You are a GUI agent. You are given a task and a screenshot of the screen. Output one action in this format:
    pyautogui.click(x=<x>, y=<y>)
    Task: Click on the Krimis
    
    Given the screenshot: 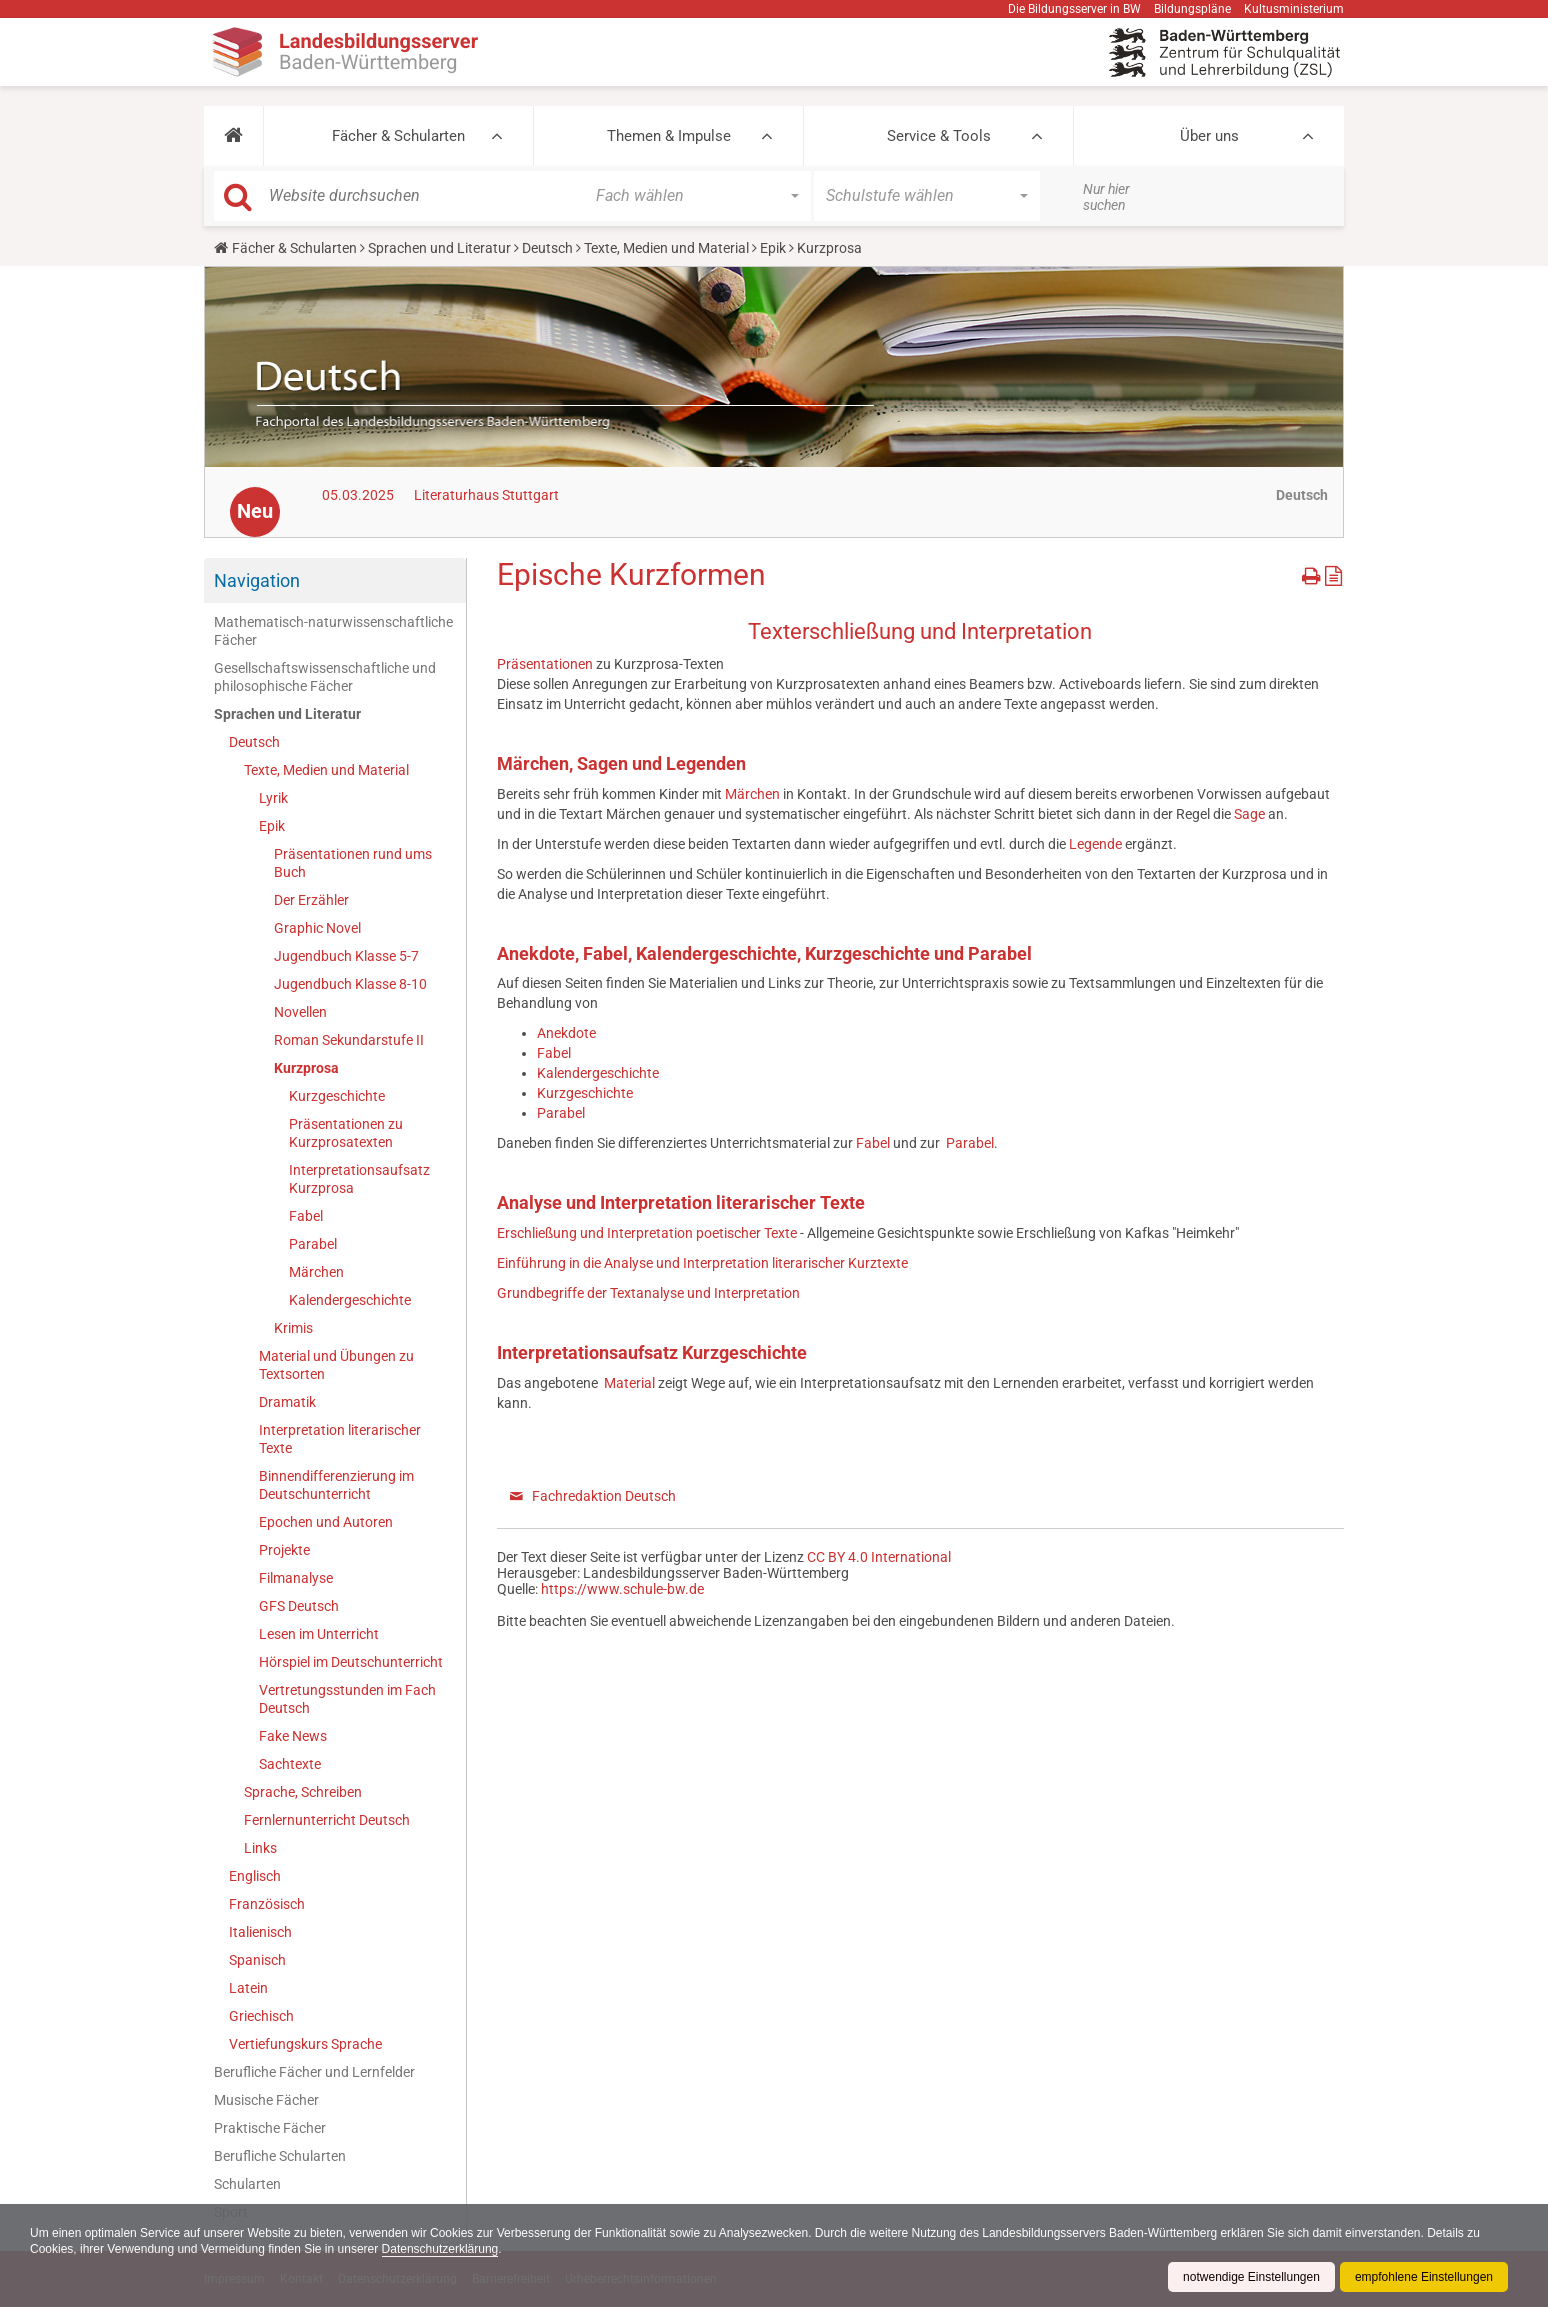 What is the action you would take?
    pyautogui.click(x=293, y=1328)
    